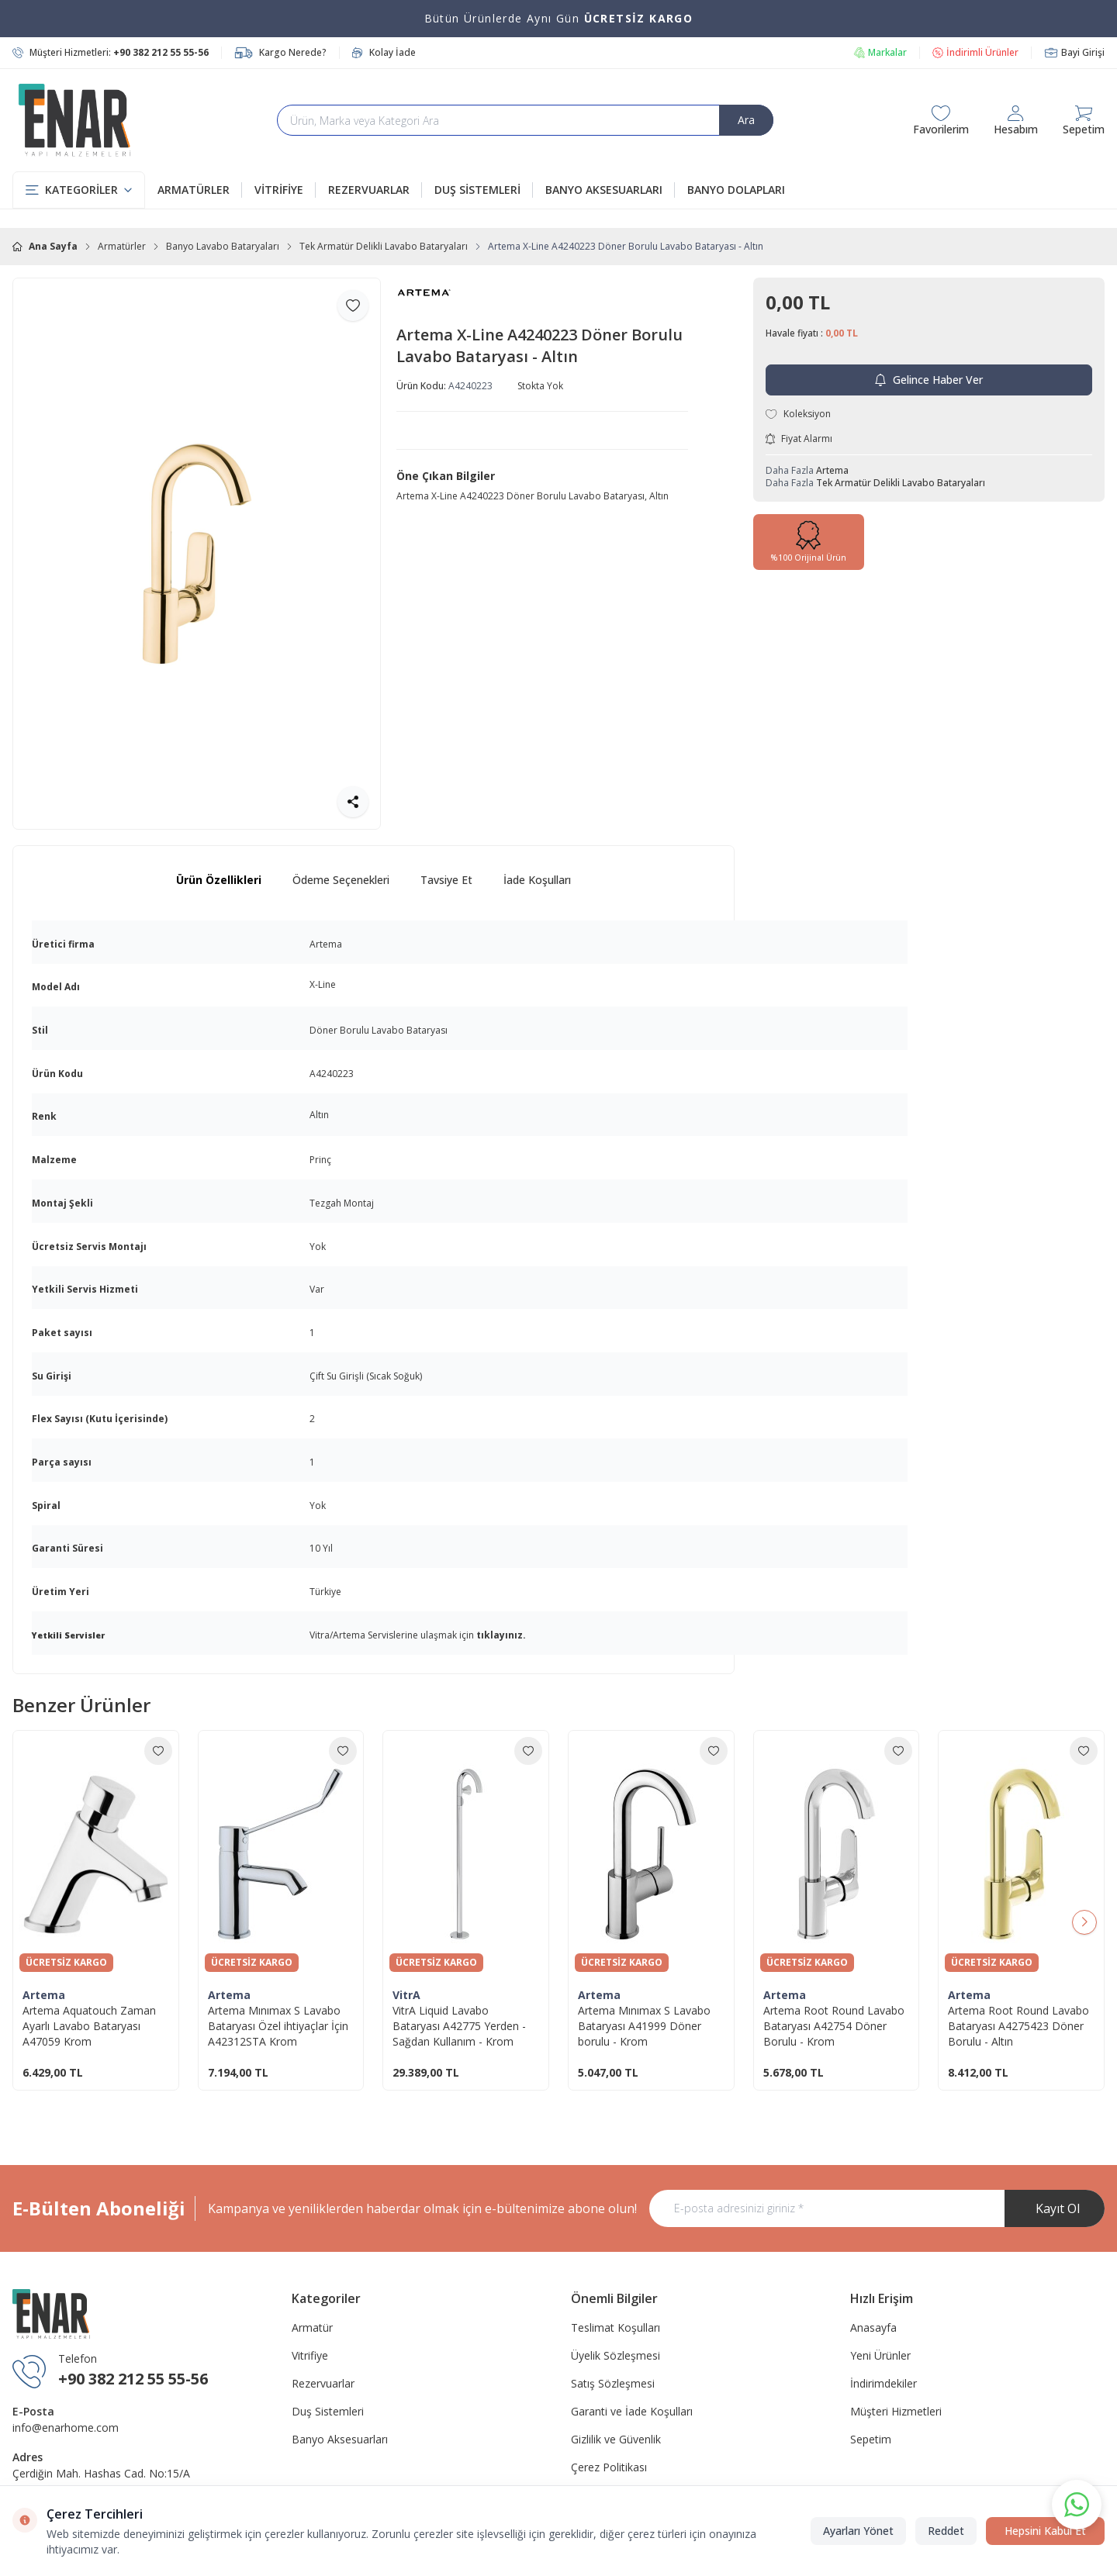  What do you see at coordinates (877, 2208) in the screenshot?
I see `[E-posta adresinizi giriniz]` at bounding box center [877, 2208].